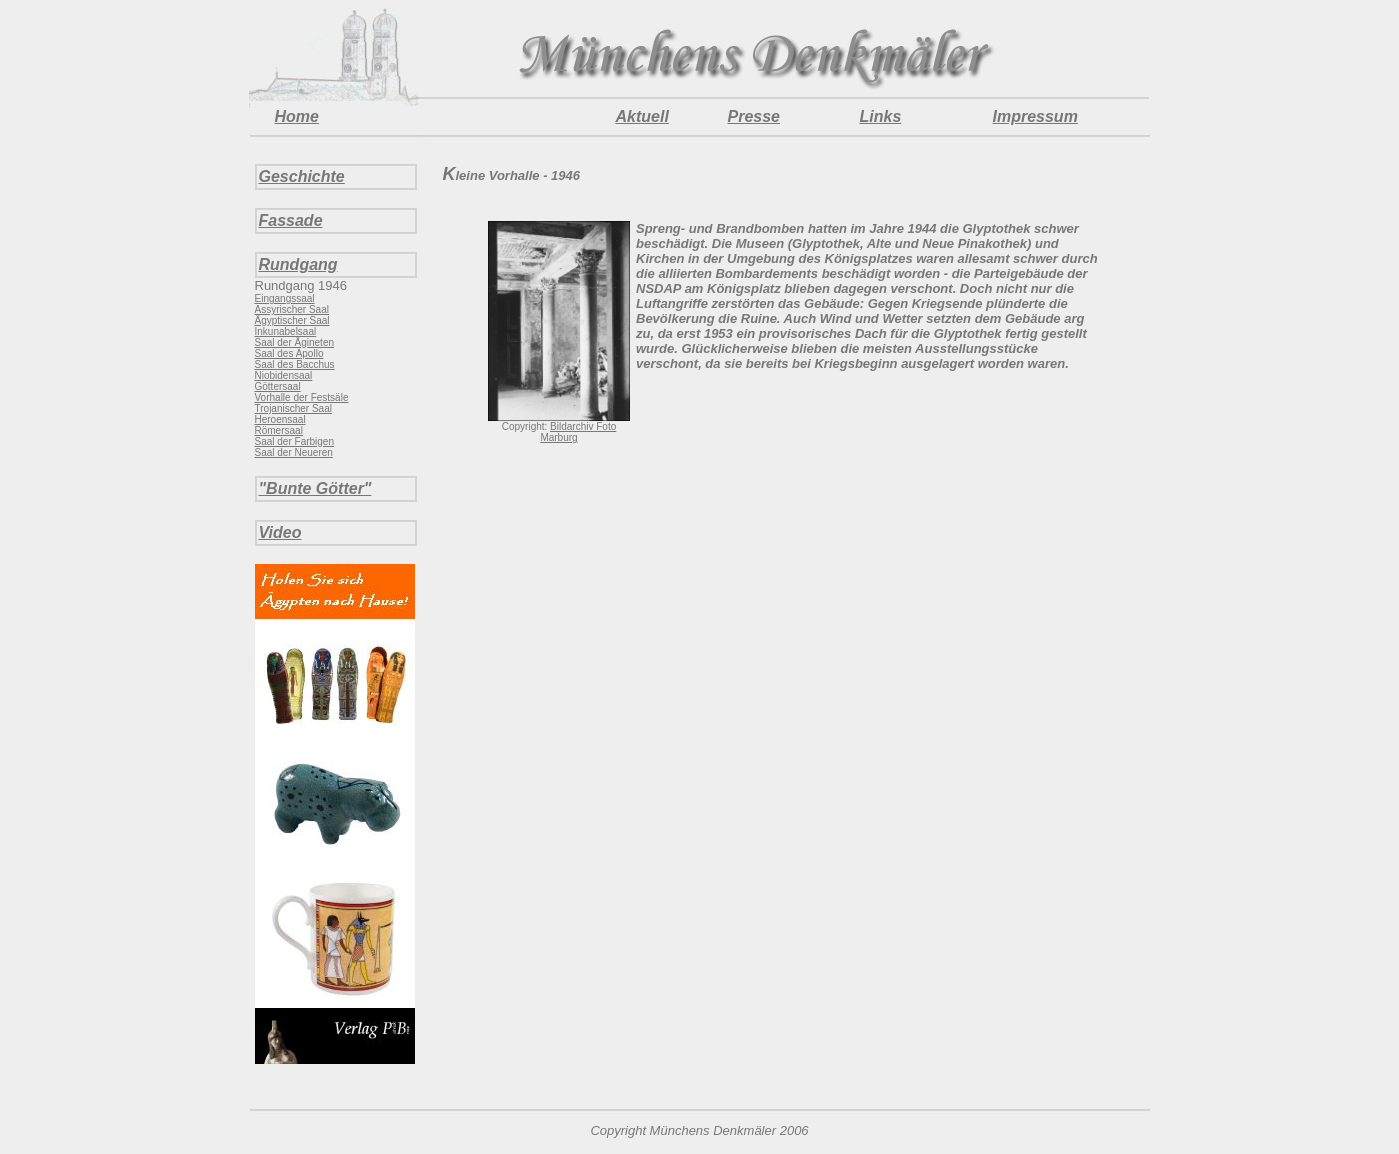  I want to click on Saal des Apollo, so click(289, 353).